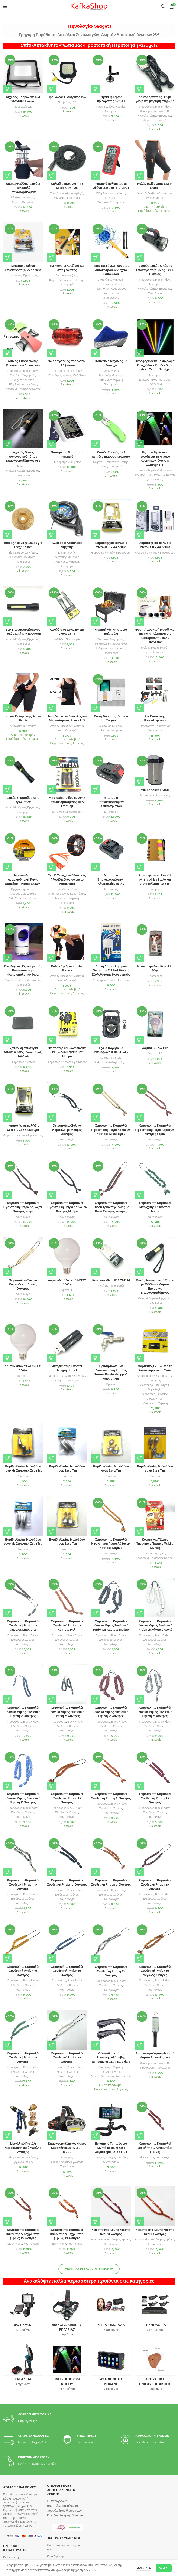 The image size is (178, 2576). What do you see at coordinates (23, 970) in the screenshot?
I see `Οικολογικός Εξολοθρευτής Κουνουπιών με Φωτοκαταλυτικό Φως.` at bounding box center [23, 970].